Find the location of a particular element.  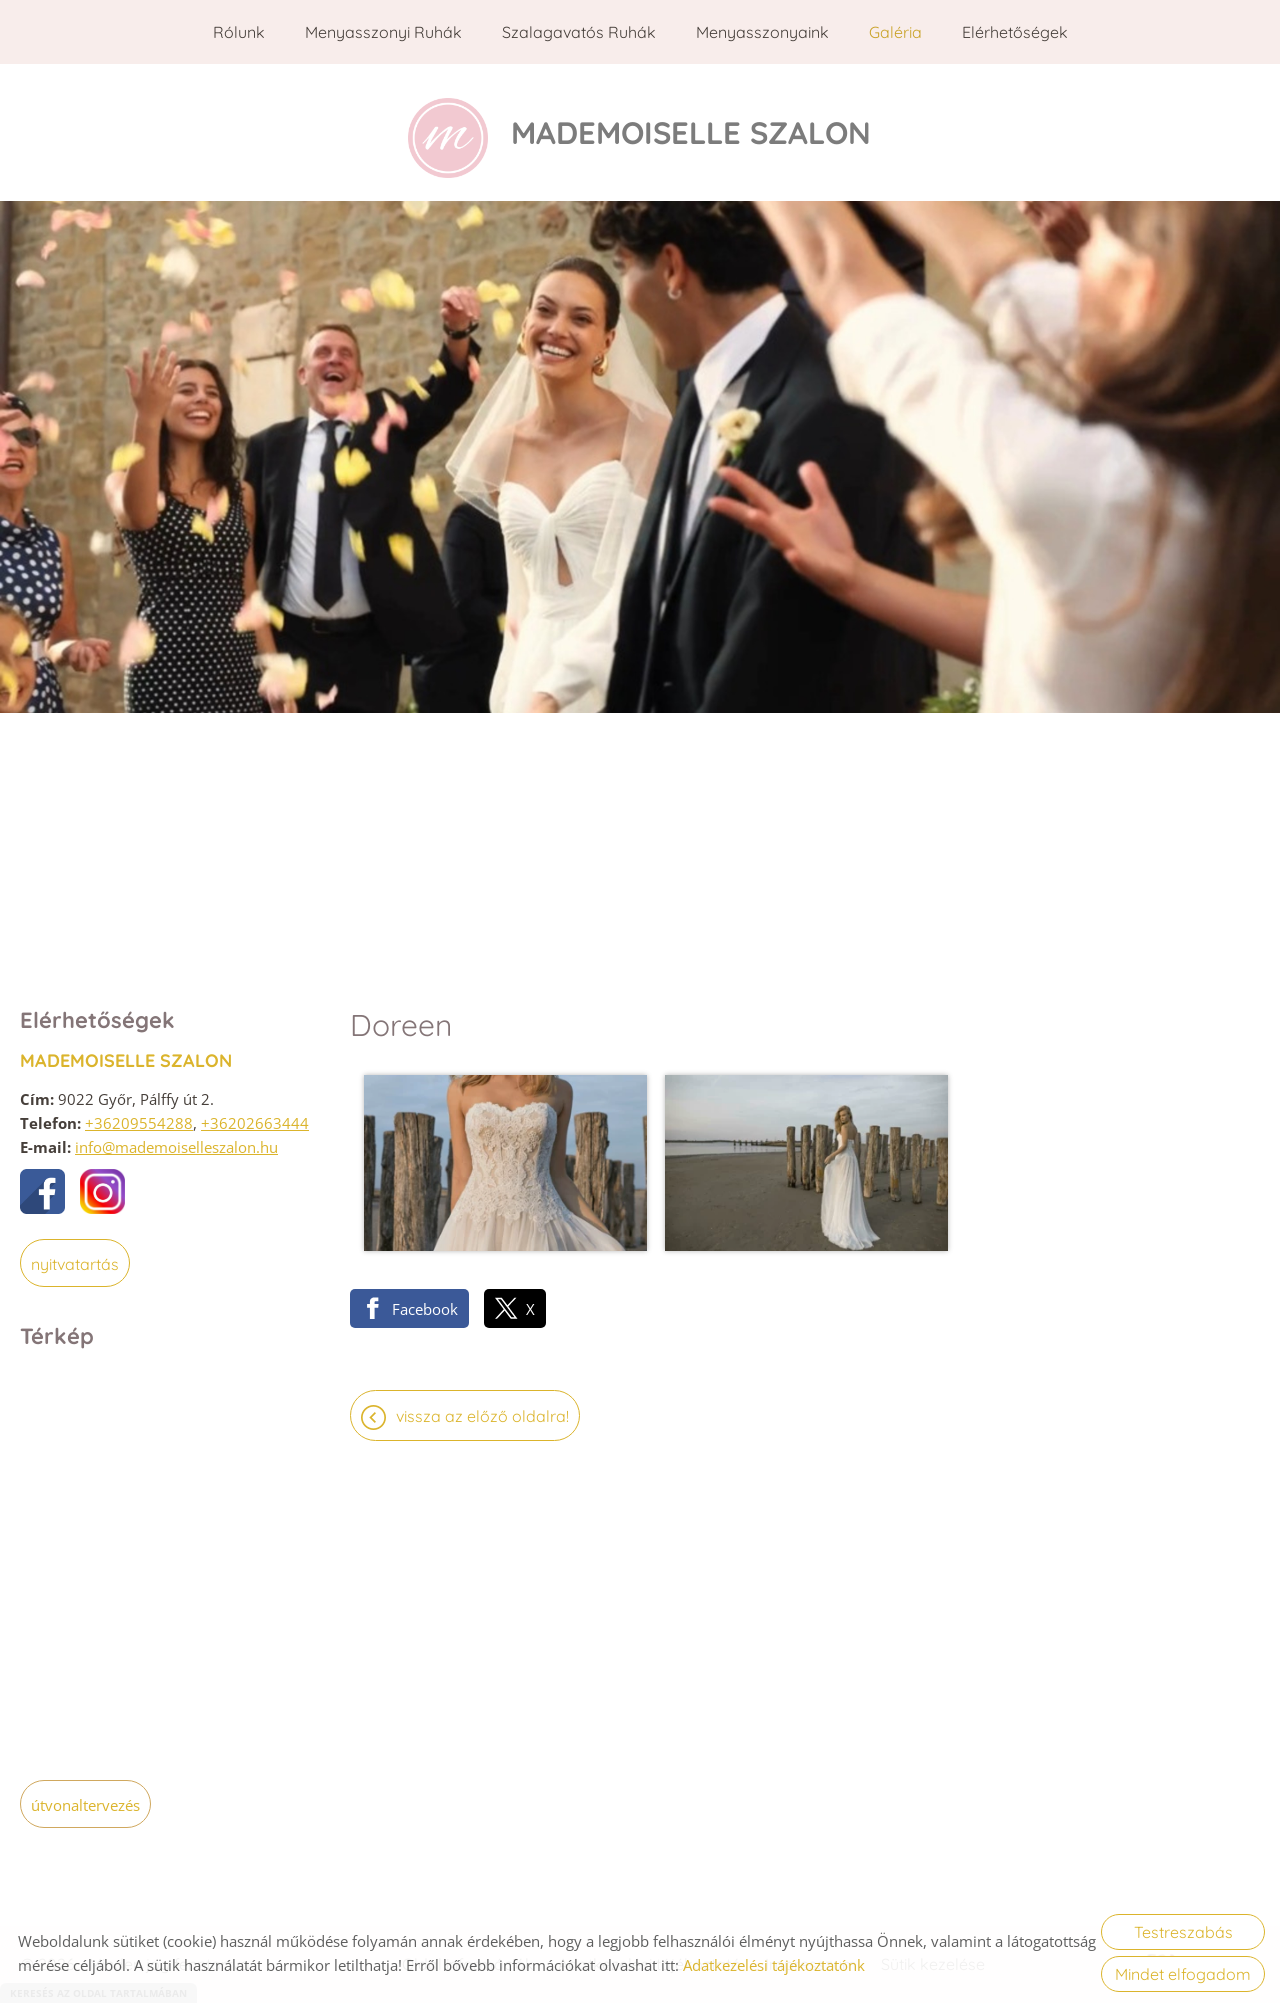

Adatkezelési tájékoztatónk is located at coordinates (774, 1965).